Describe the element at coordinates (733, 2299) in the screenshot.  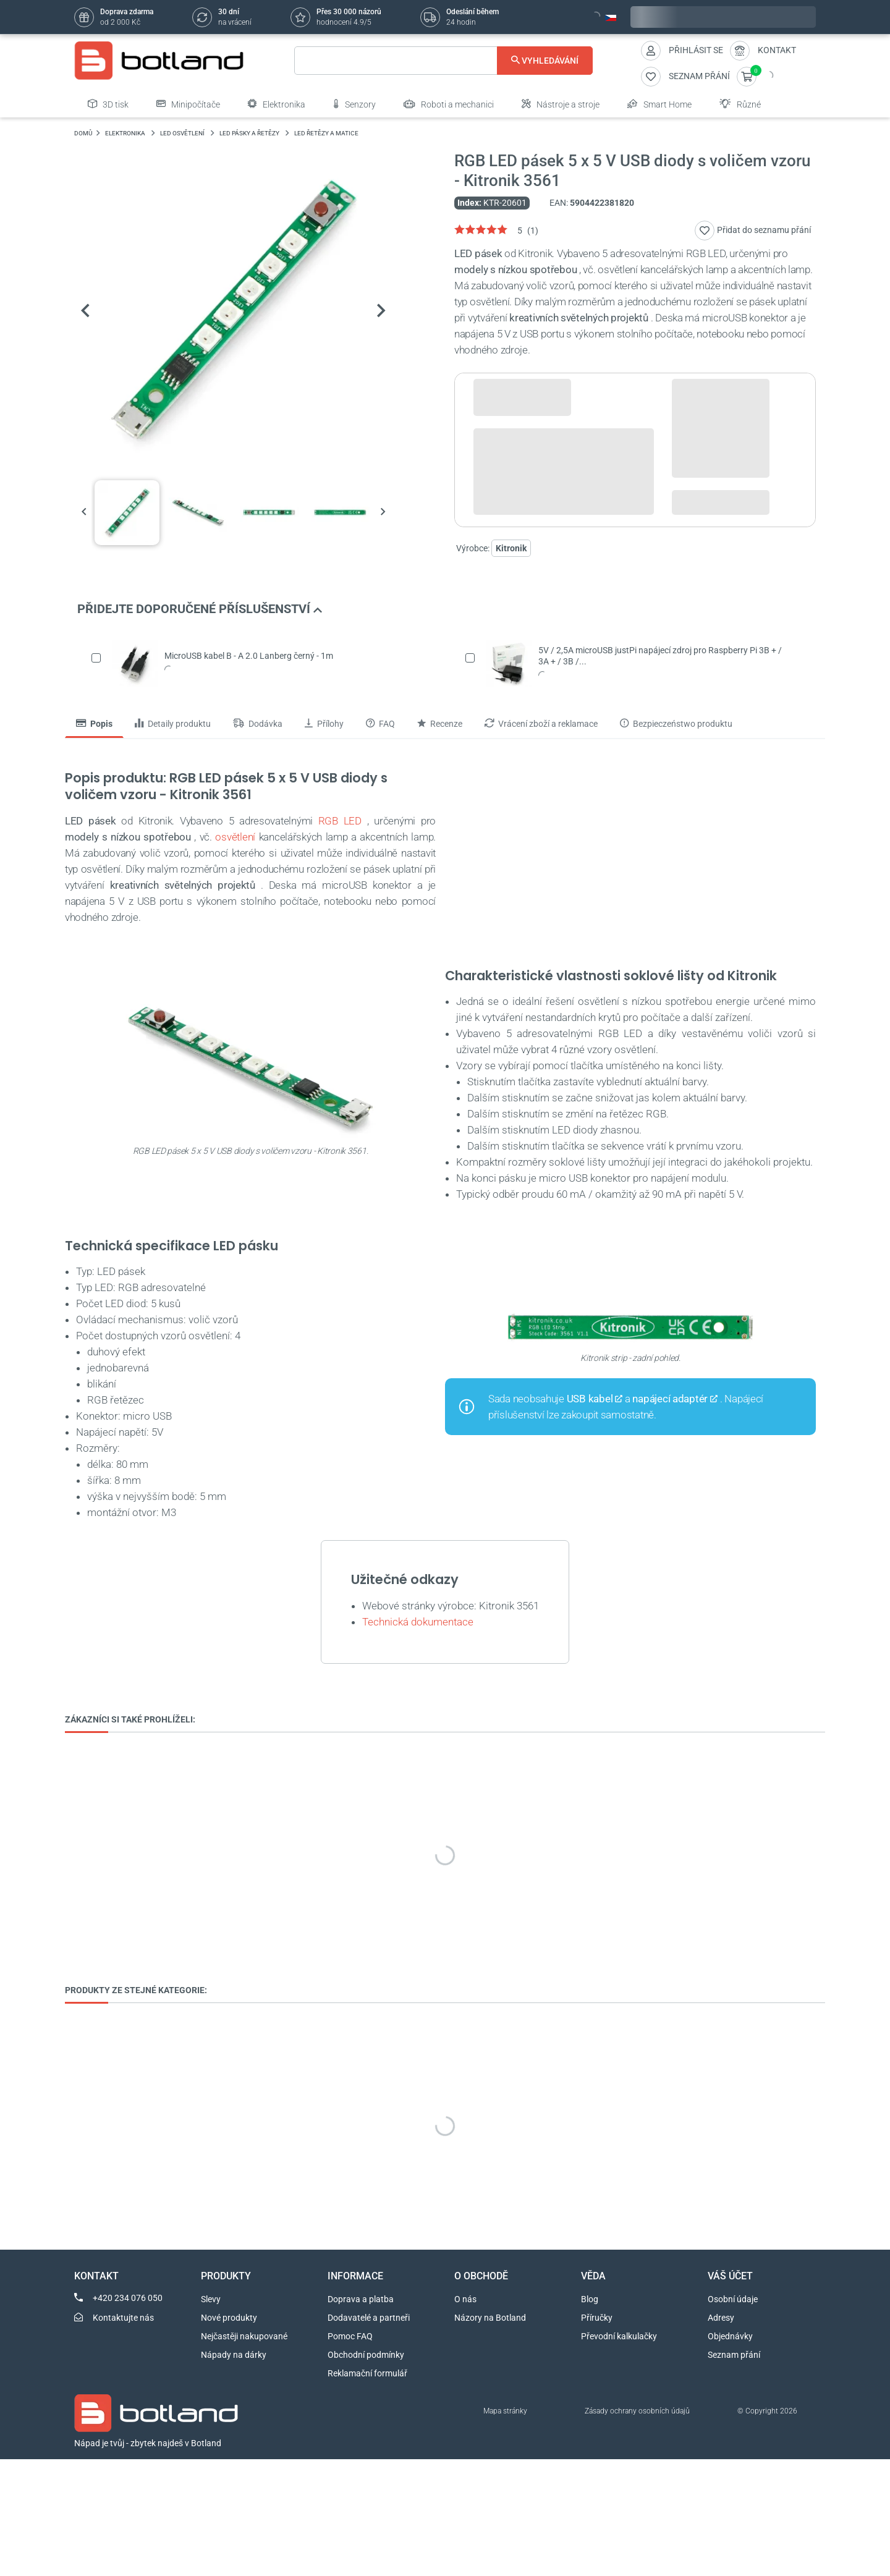
I see `Osobní údaje` at that location.